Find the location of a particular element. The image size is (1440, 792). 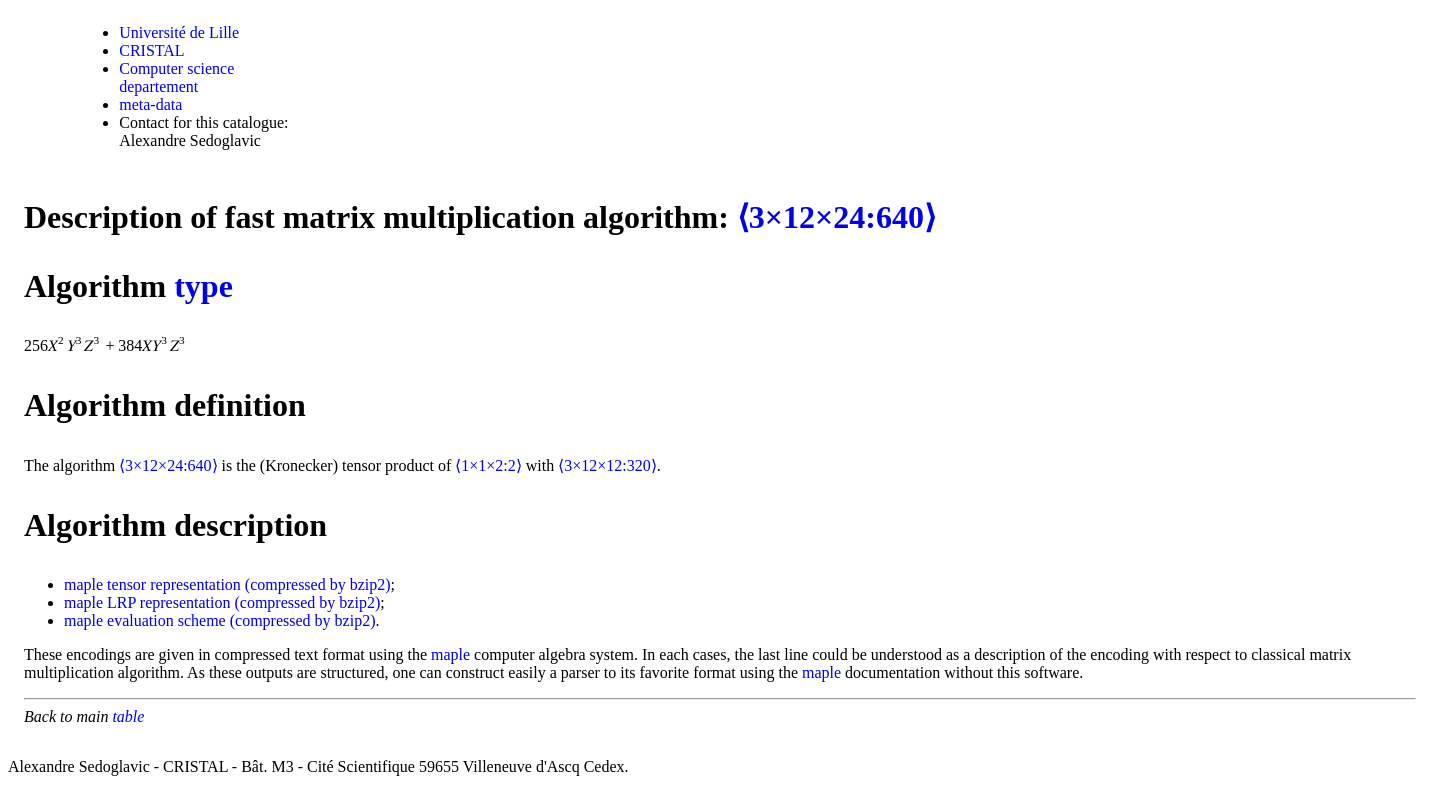

tensor representation is located at coordinates (174, 584).